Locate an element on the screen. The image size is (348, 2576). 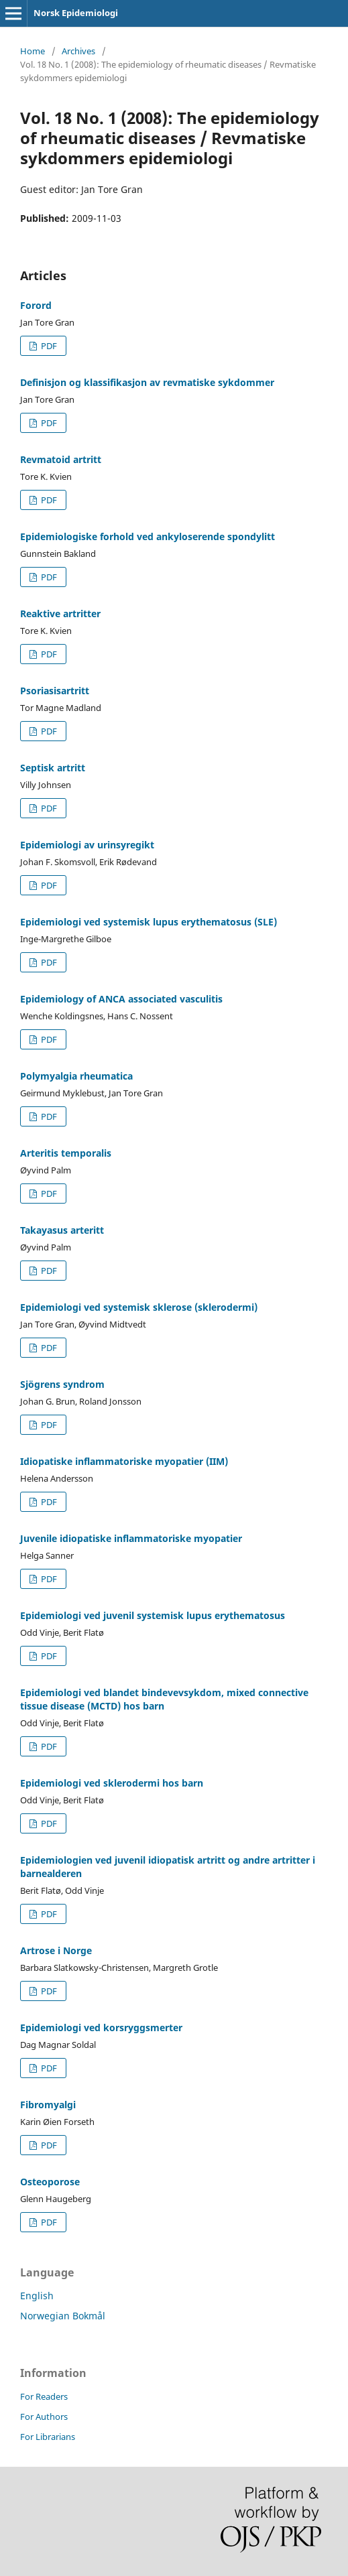
Archives is located at coordinates (78, 51).